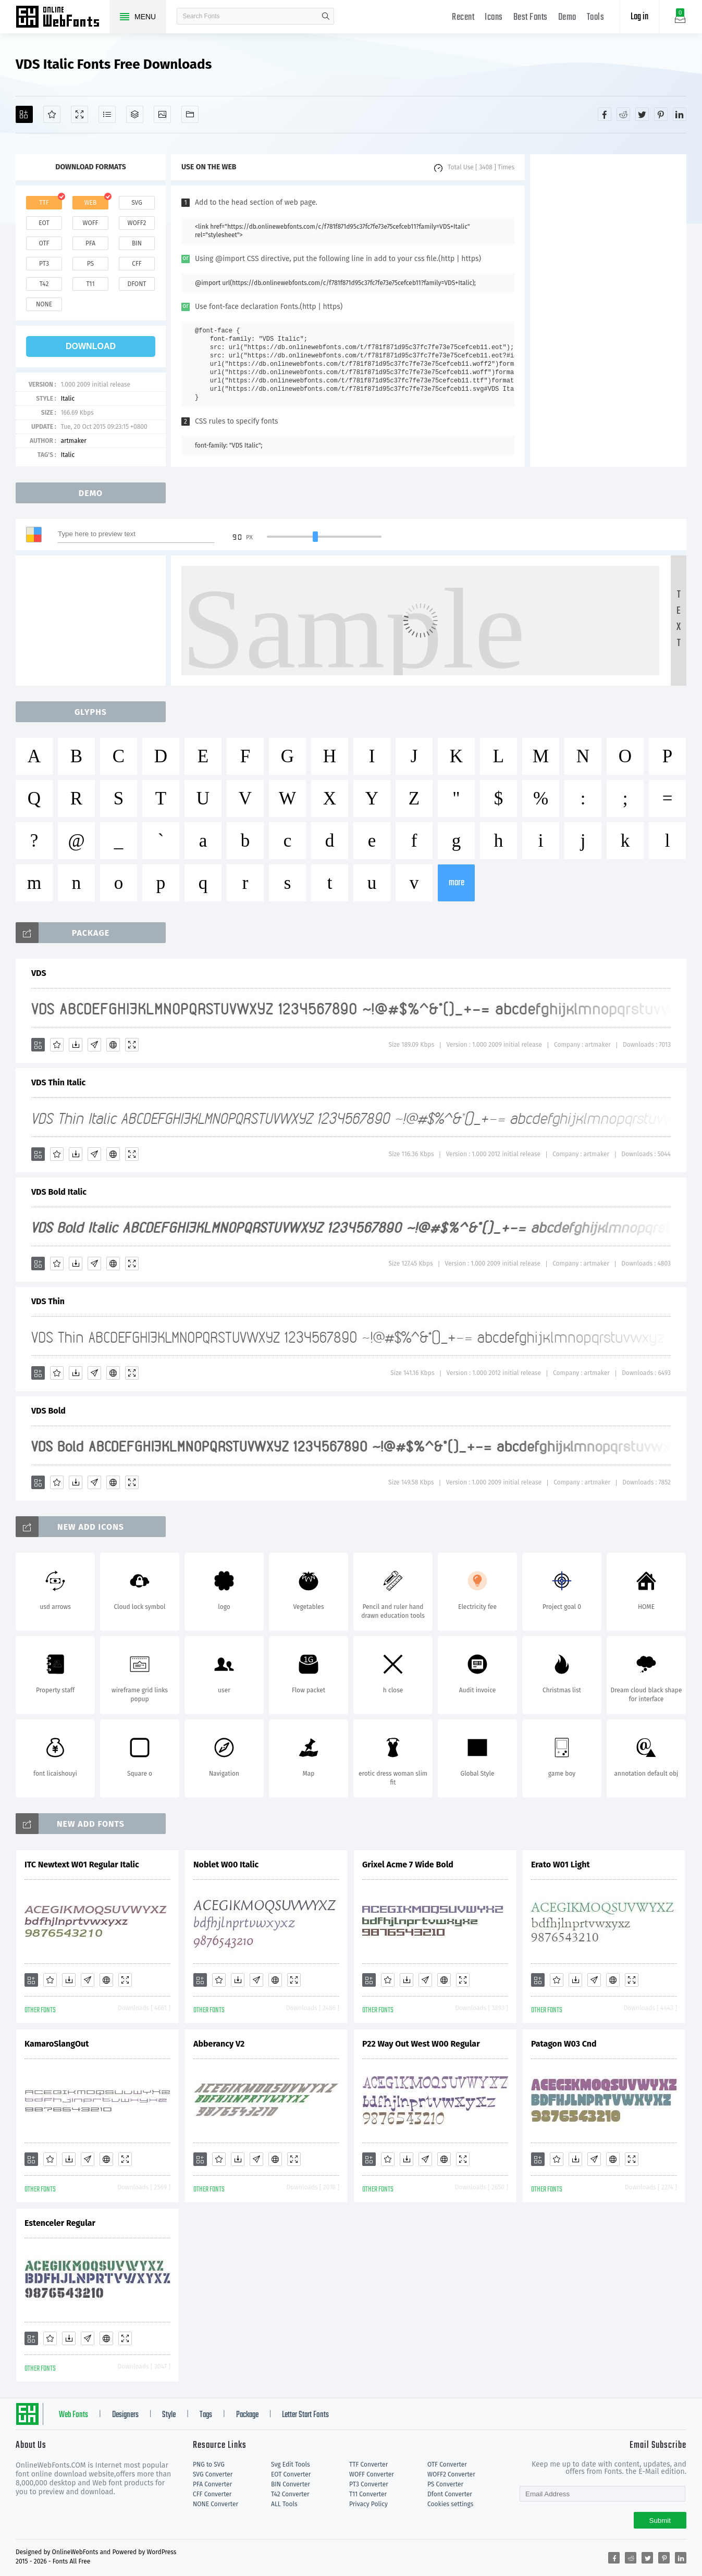  What do you see at coordinates (639, 16) in the screenshot?
I see `Log in` at bounding box center [639, 16].